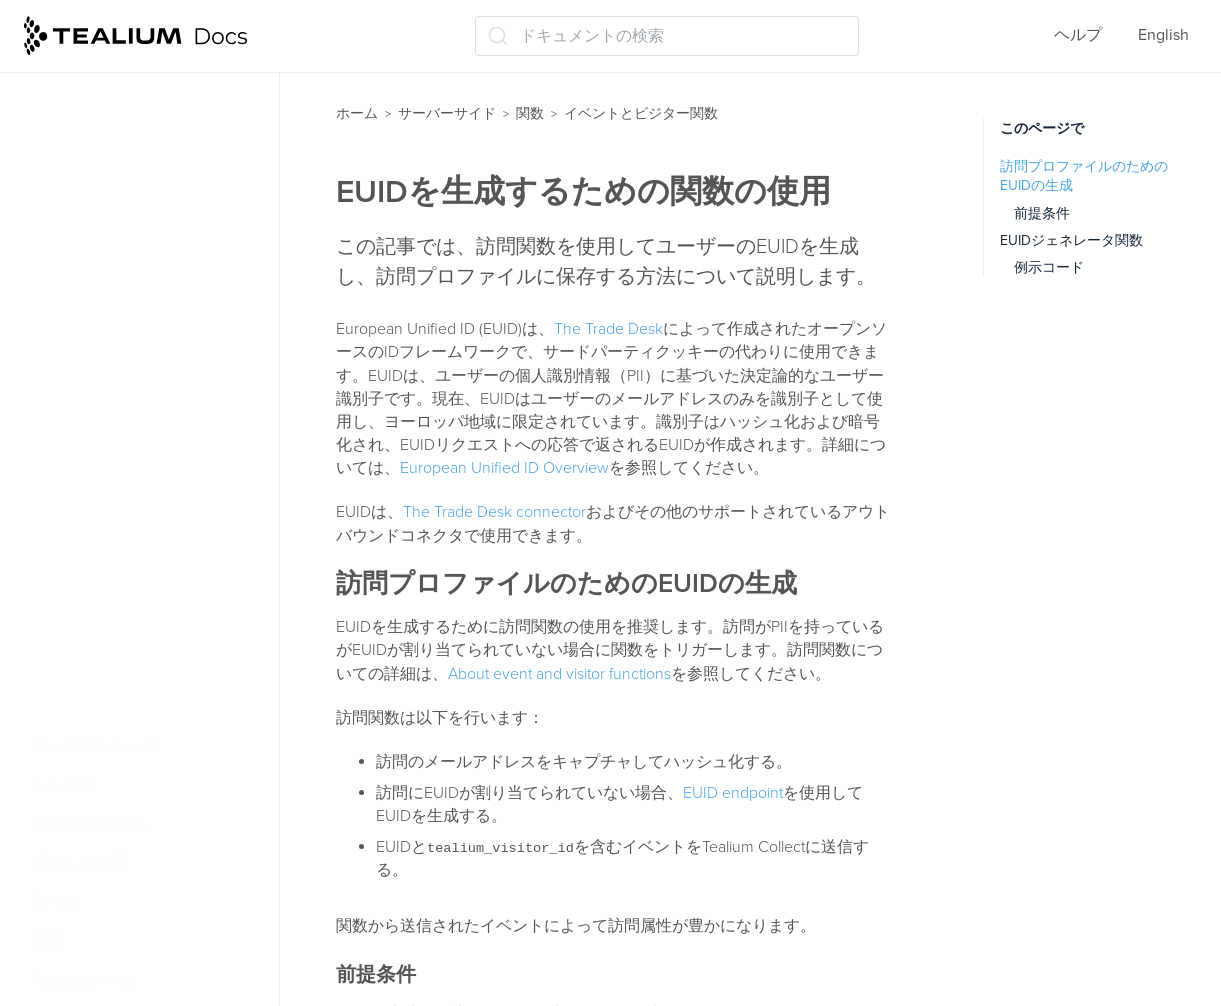 Image resolution: width=1221 pixels, height=1006 pixels. What do you see at coordinates (116, 119) in the screenshot?
I see `関数ダッシュボード` at bounding box center [116, 119].